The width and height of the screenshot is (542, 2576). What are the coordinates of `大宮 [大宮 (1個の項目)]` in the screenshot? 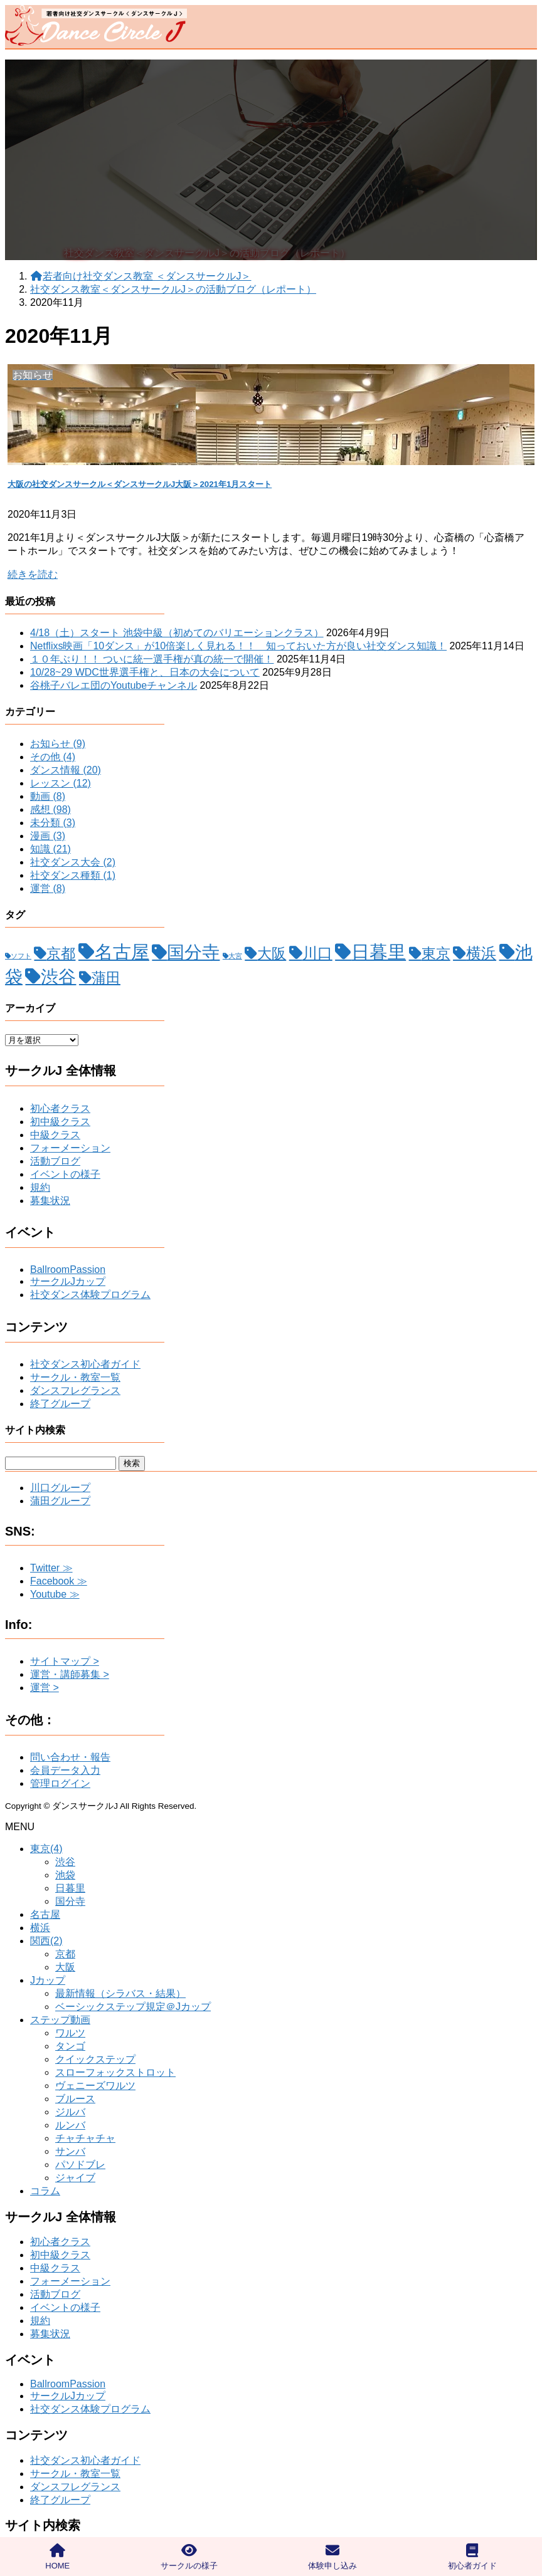 It's located at (235, 956).